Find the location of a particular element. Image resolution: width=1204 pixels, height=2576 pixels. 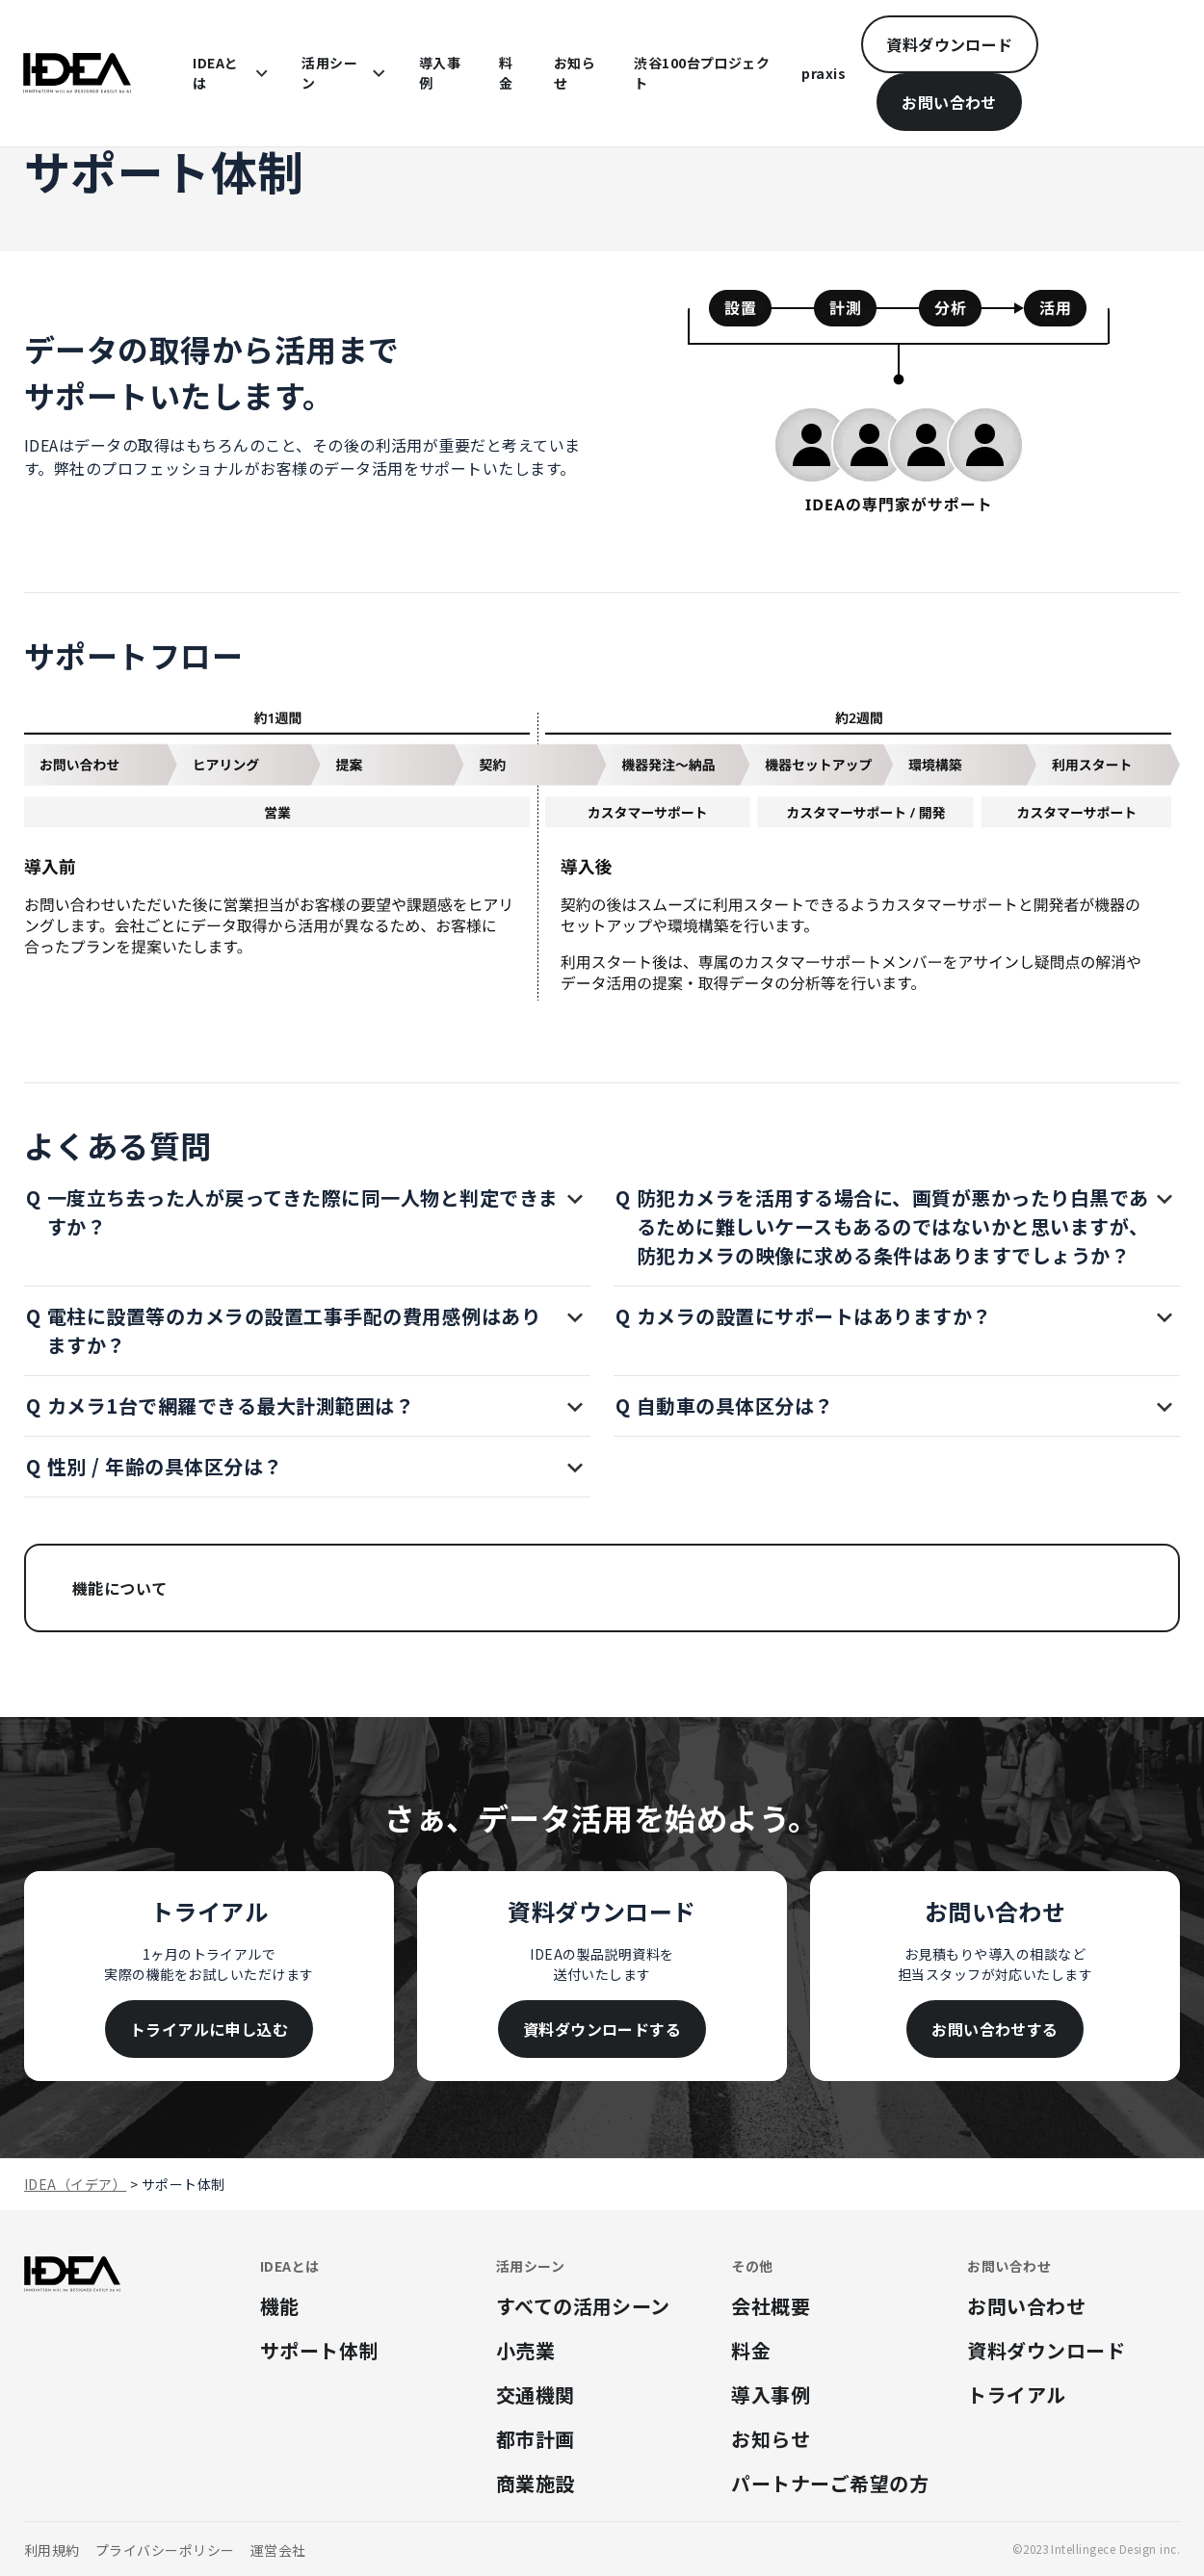

運営会社 is located at coordinates (278, 2550).